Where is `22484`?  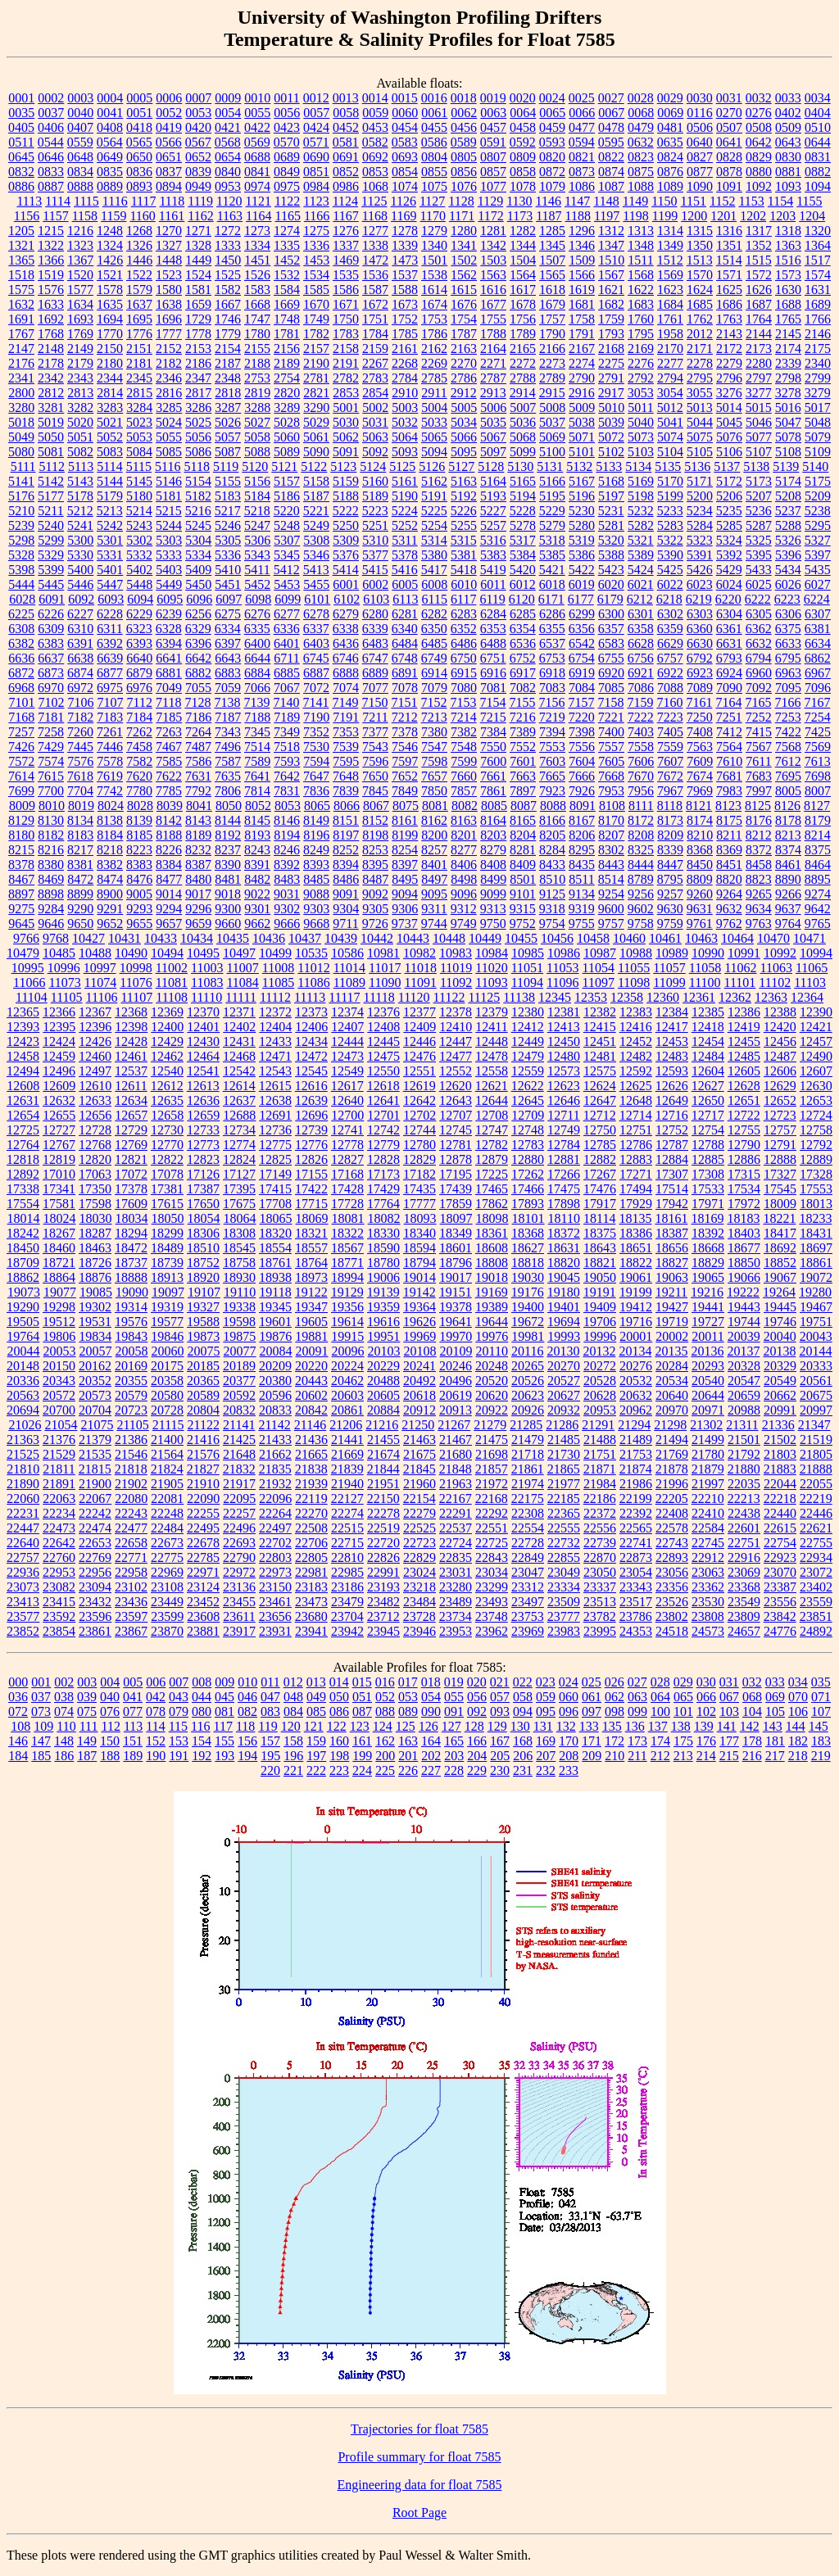 22484 is located at coordinates (167, 1528).